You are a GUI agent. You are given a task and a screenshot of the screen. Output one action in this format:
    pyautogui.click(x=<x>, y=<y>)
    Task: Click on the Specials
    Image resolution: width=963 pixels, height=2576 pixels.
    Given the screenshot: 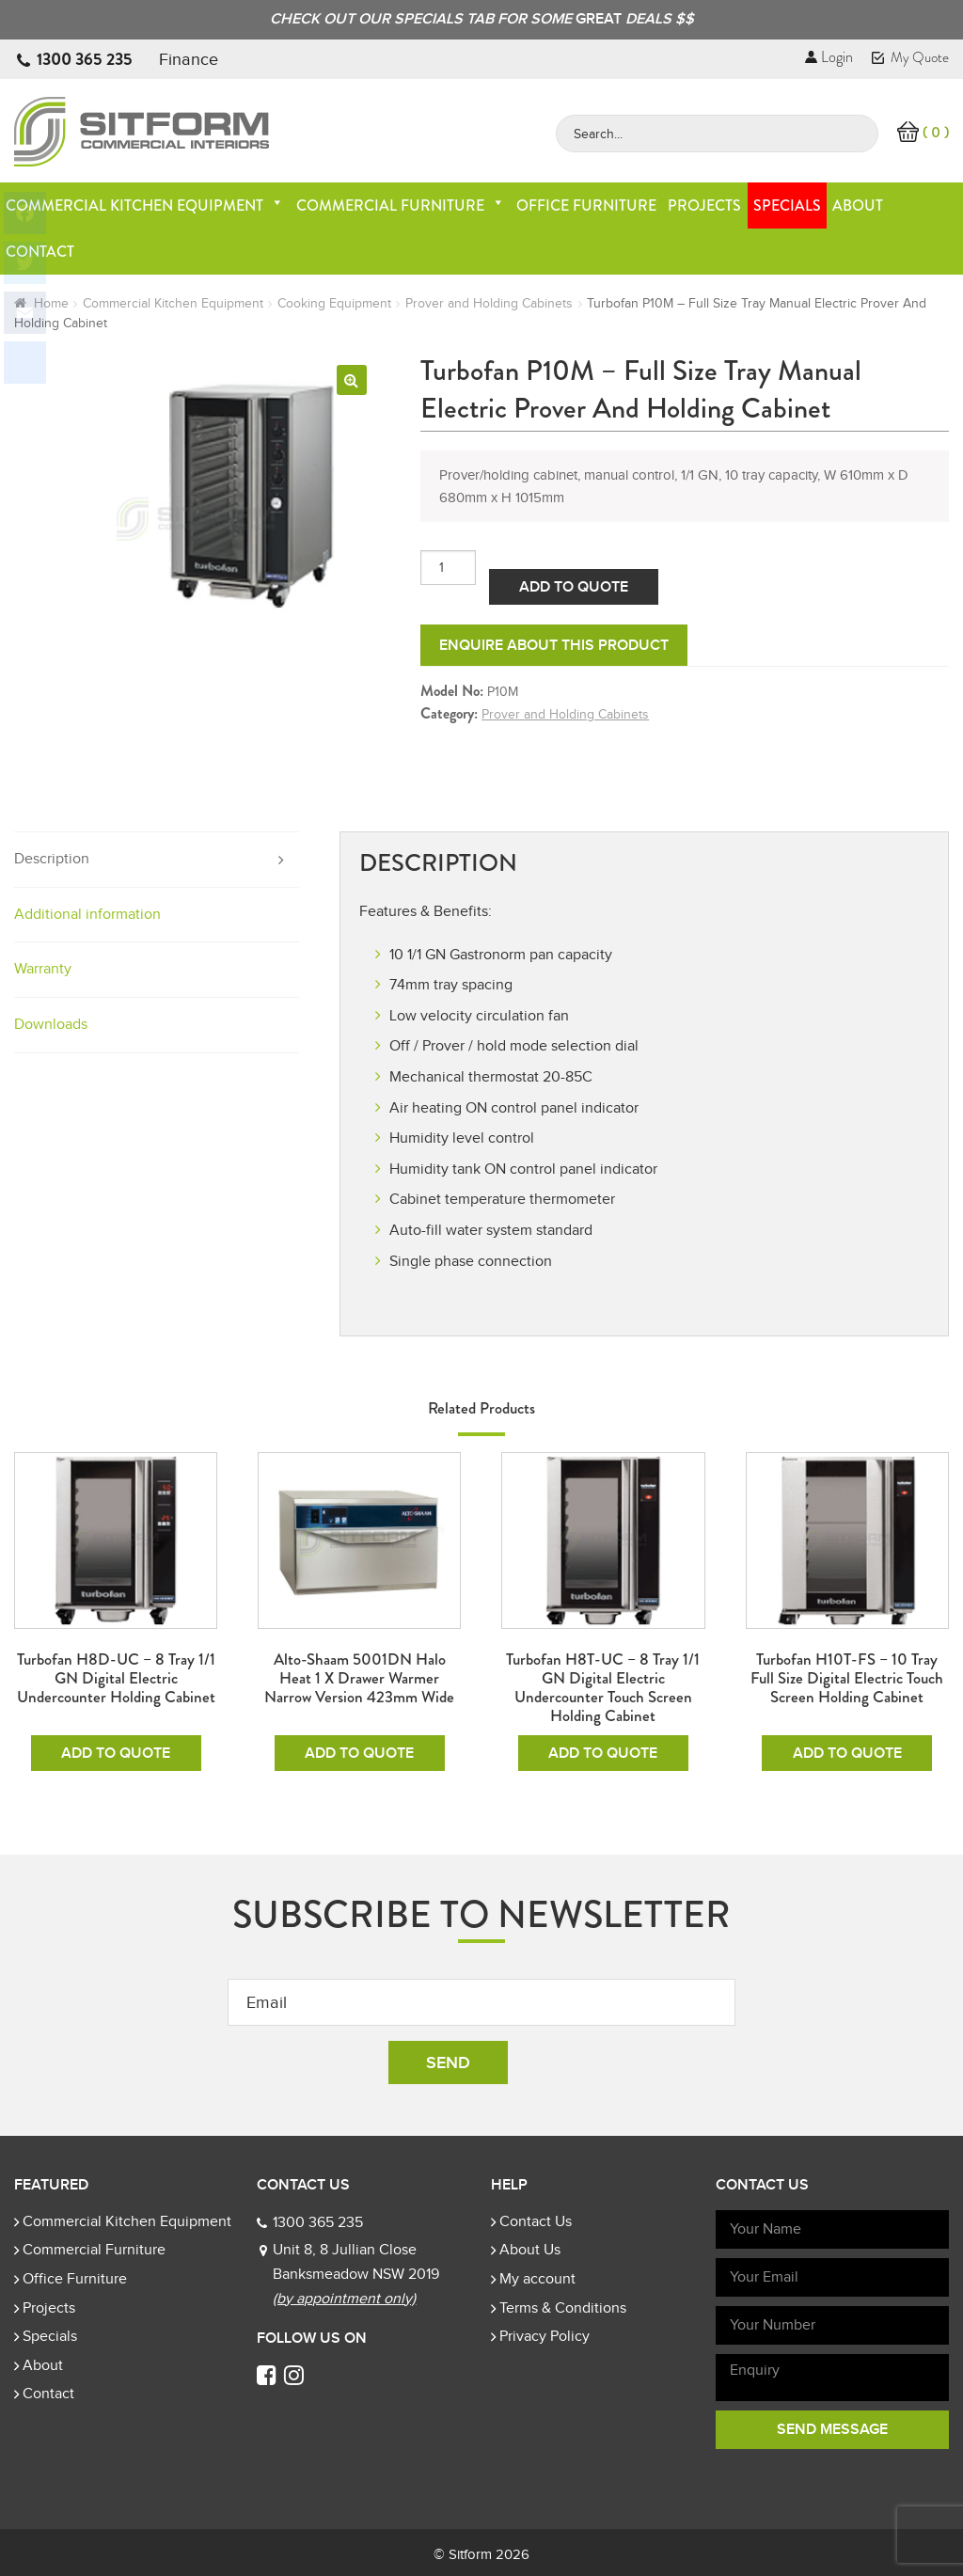 What is the action you would take?
    pyautogui.click(x=787, y=205)
    